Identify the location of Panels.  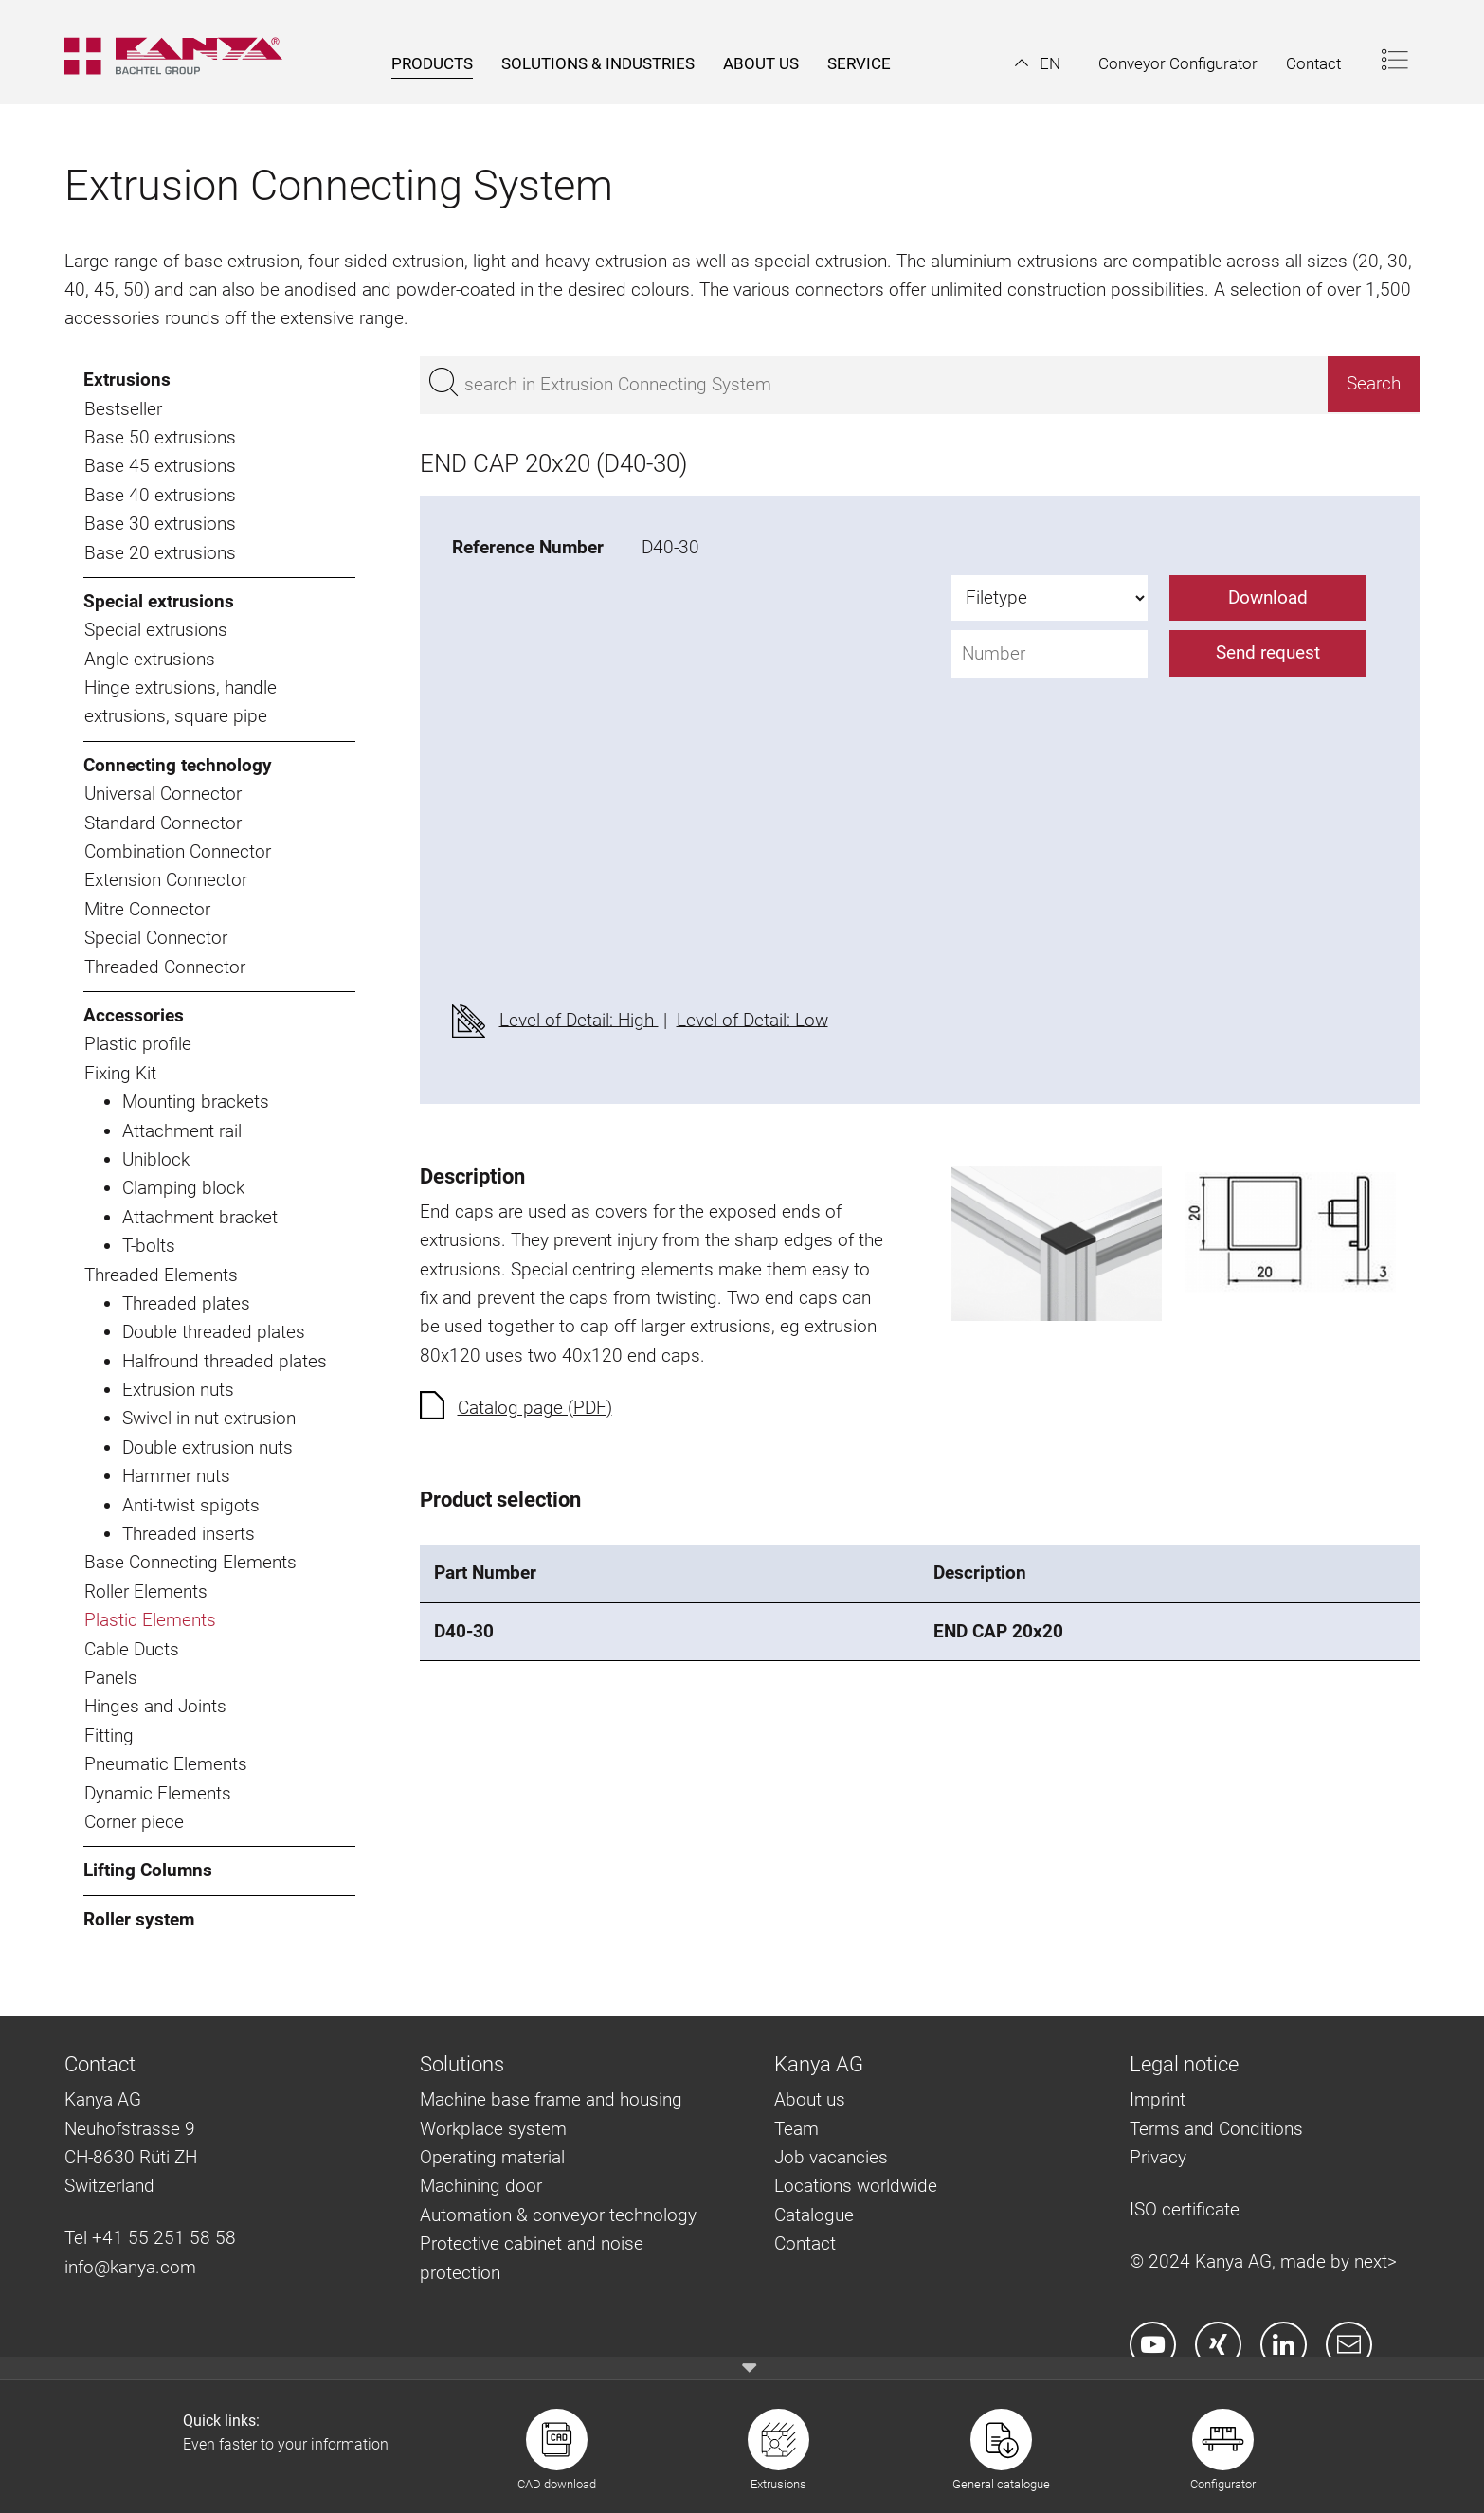
(110, 1678).